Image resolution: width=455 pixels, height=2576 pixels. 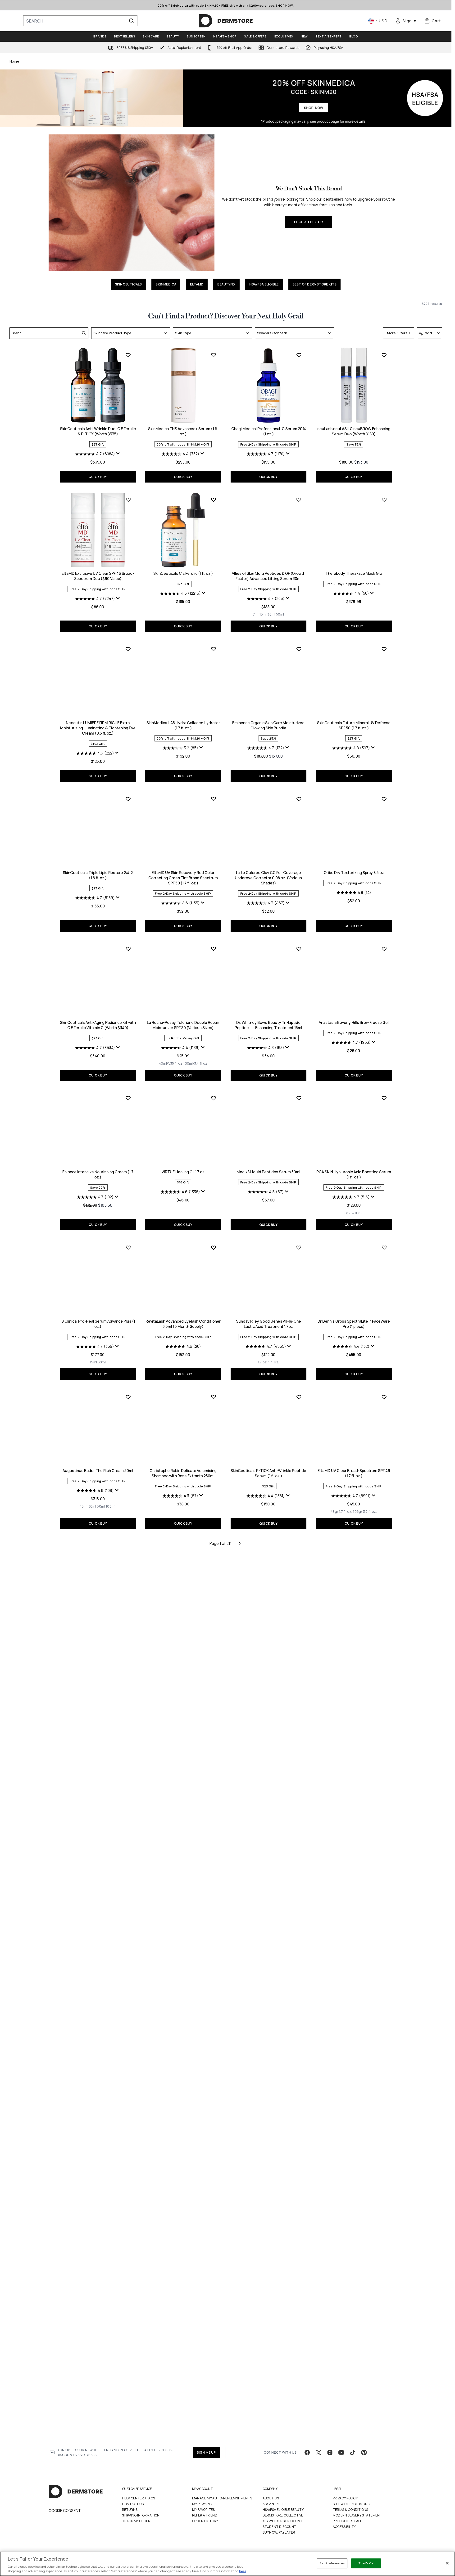 I want to click on Dr. Whitney Bowe Beauty Tri-Liptide Peptide Lip Enhancing Treatment 15ml, so click(x=183, y=1165).